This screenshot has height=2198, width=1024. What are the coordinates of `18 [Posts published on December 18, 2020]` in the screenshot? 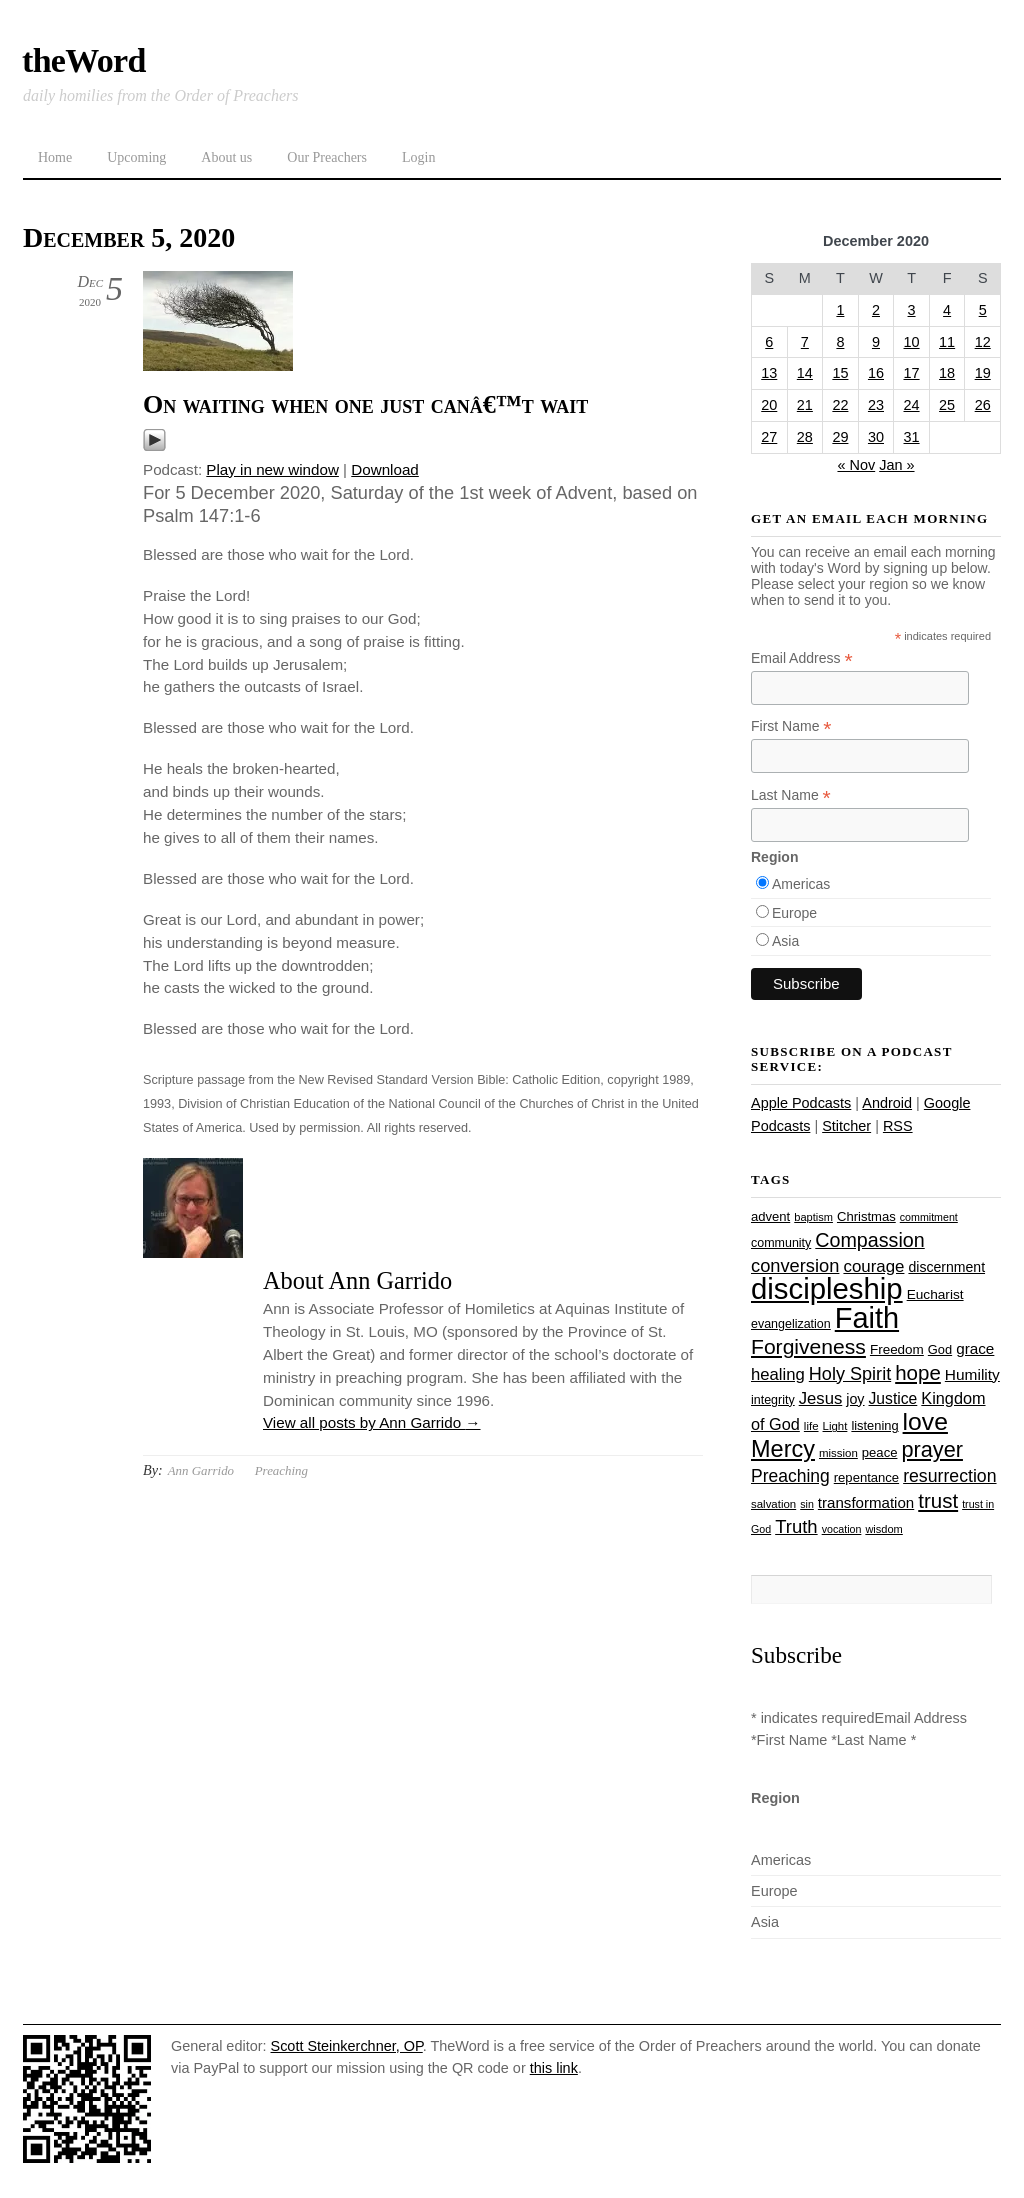 It's located at (947, 373).